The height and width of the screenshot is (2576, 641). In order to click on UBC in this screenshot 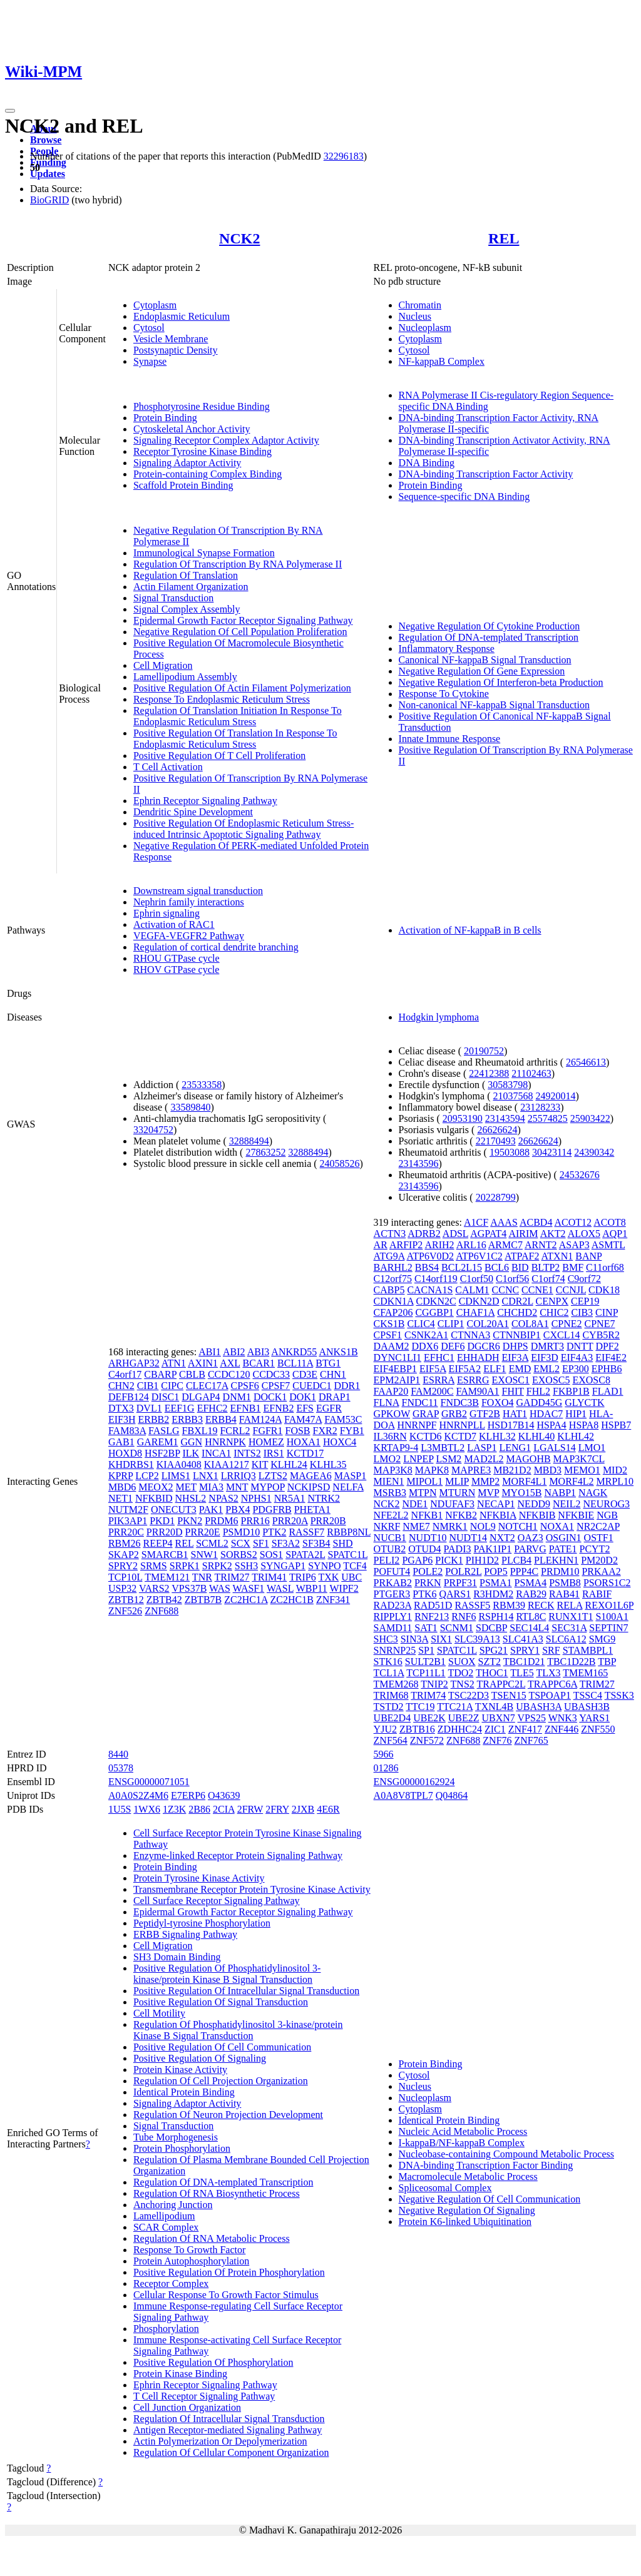, I will do `click(351, 1577)`.